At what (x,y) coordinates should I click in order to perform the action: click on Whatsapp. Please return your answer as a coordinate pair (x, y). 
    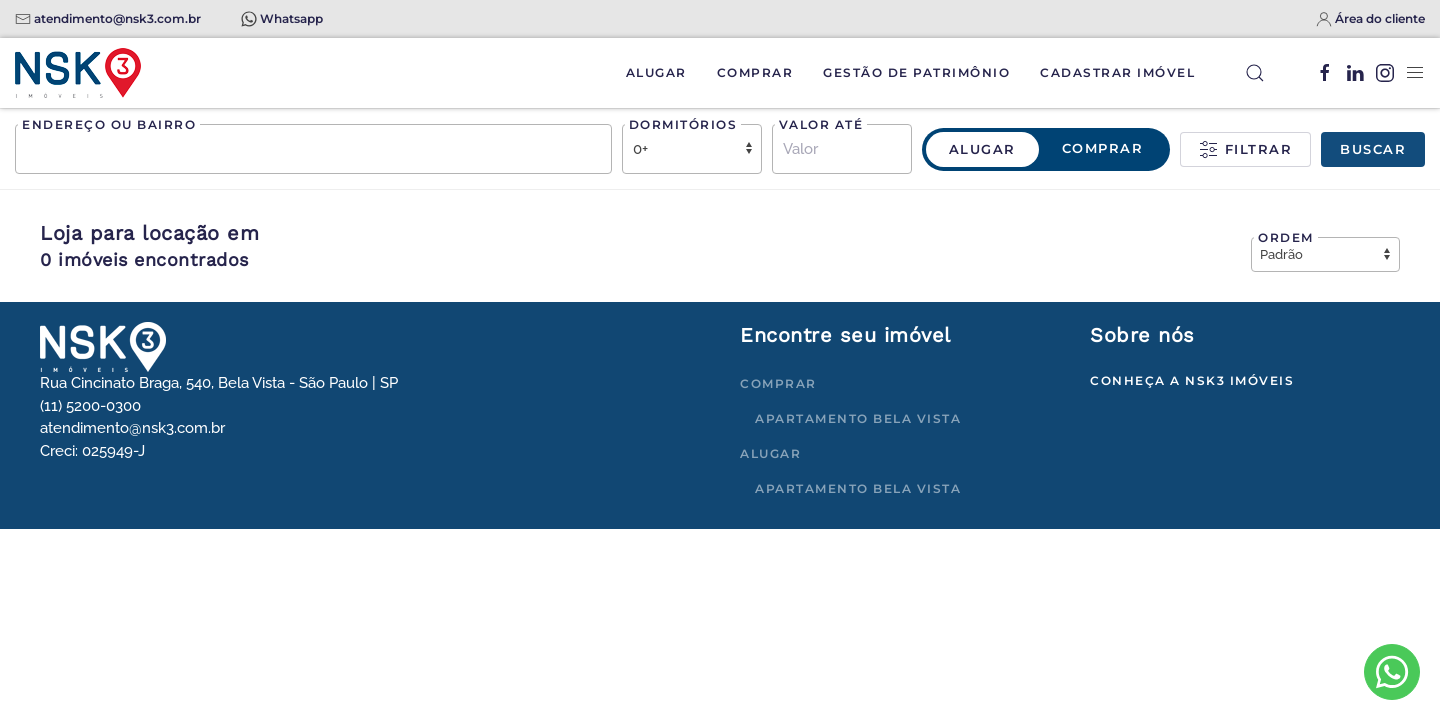
    Looking at the image, I should click on (291, 18).